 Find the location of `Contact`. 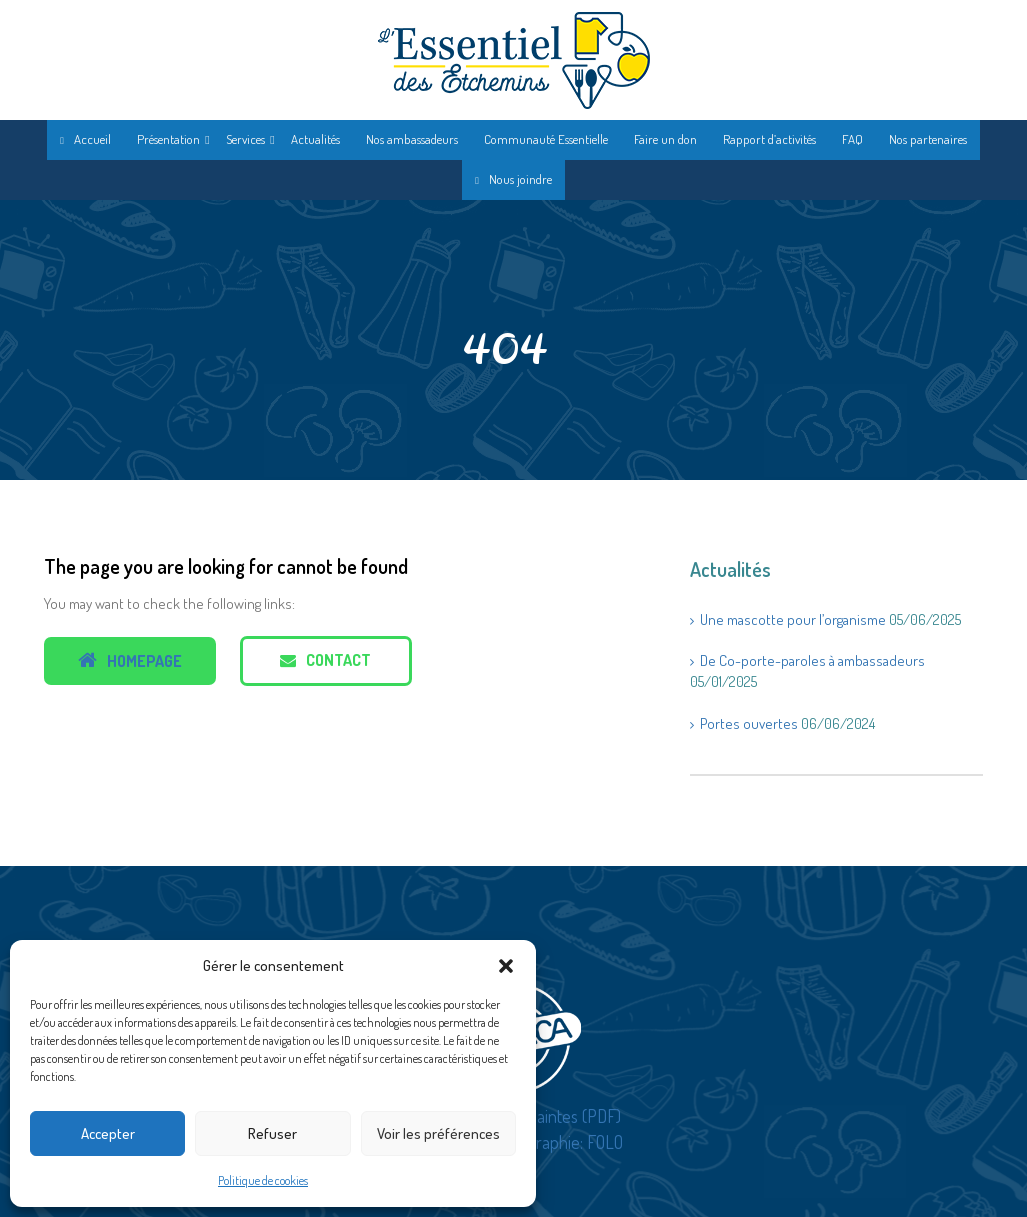

Contact is located at coordinates (325, 660).